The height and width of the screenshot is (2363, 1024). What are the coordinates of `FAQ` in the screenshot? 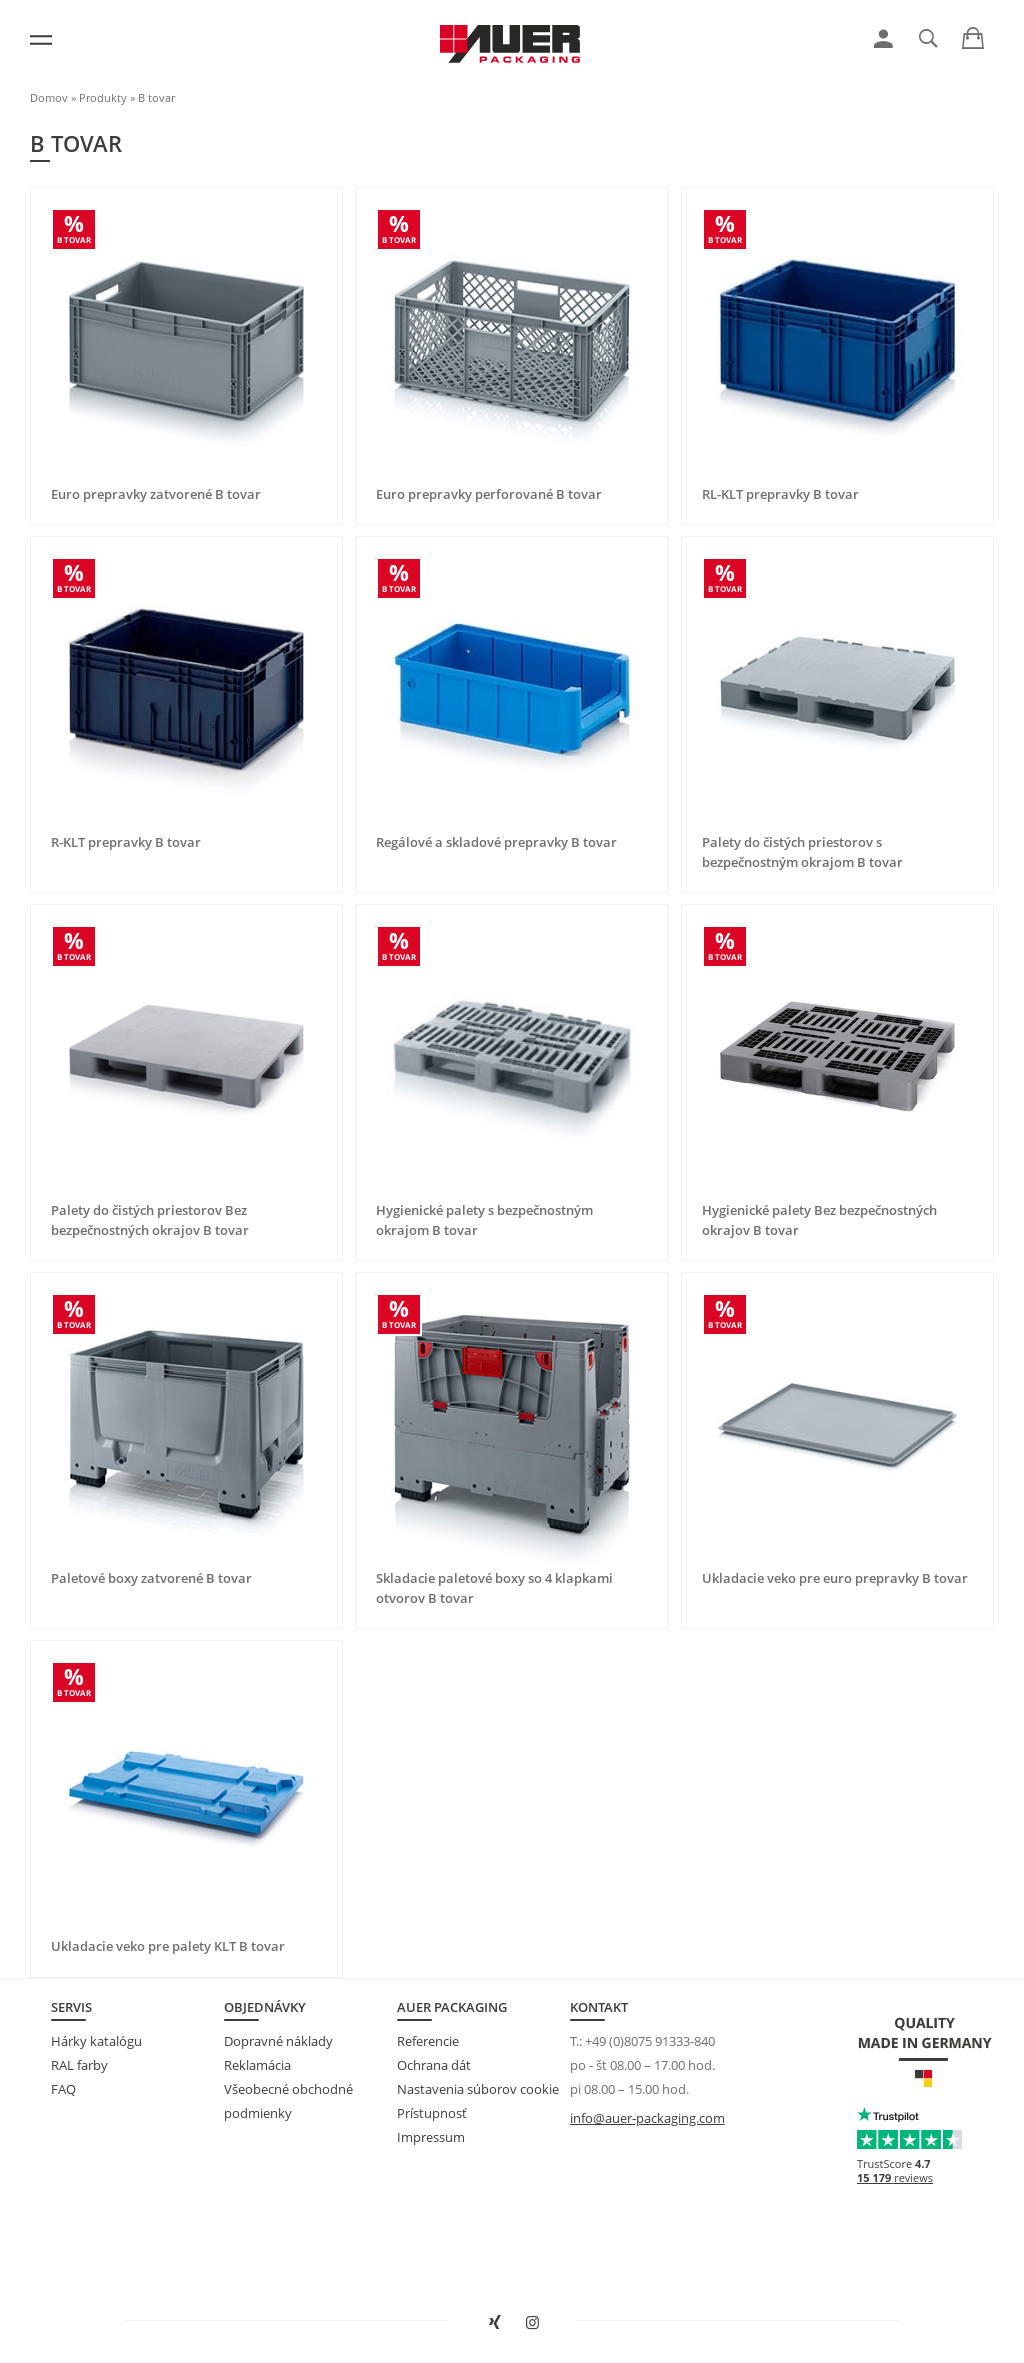 It's located at (63, 2089).